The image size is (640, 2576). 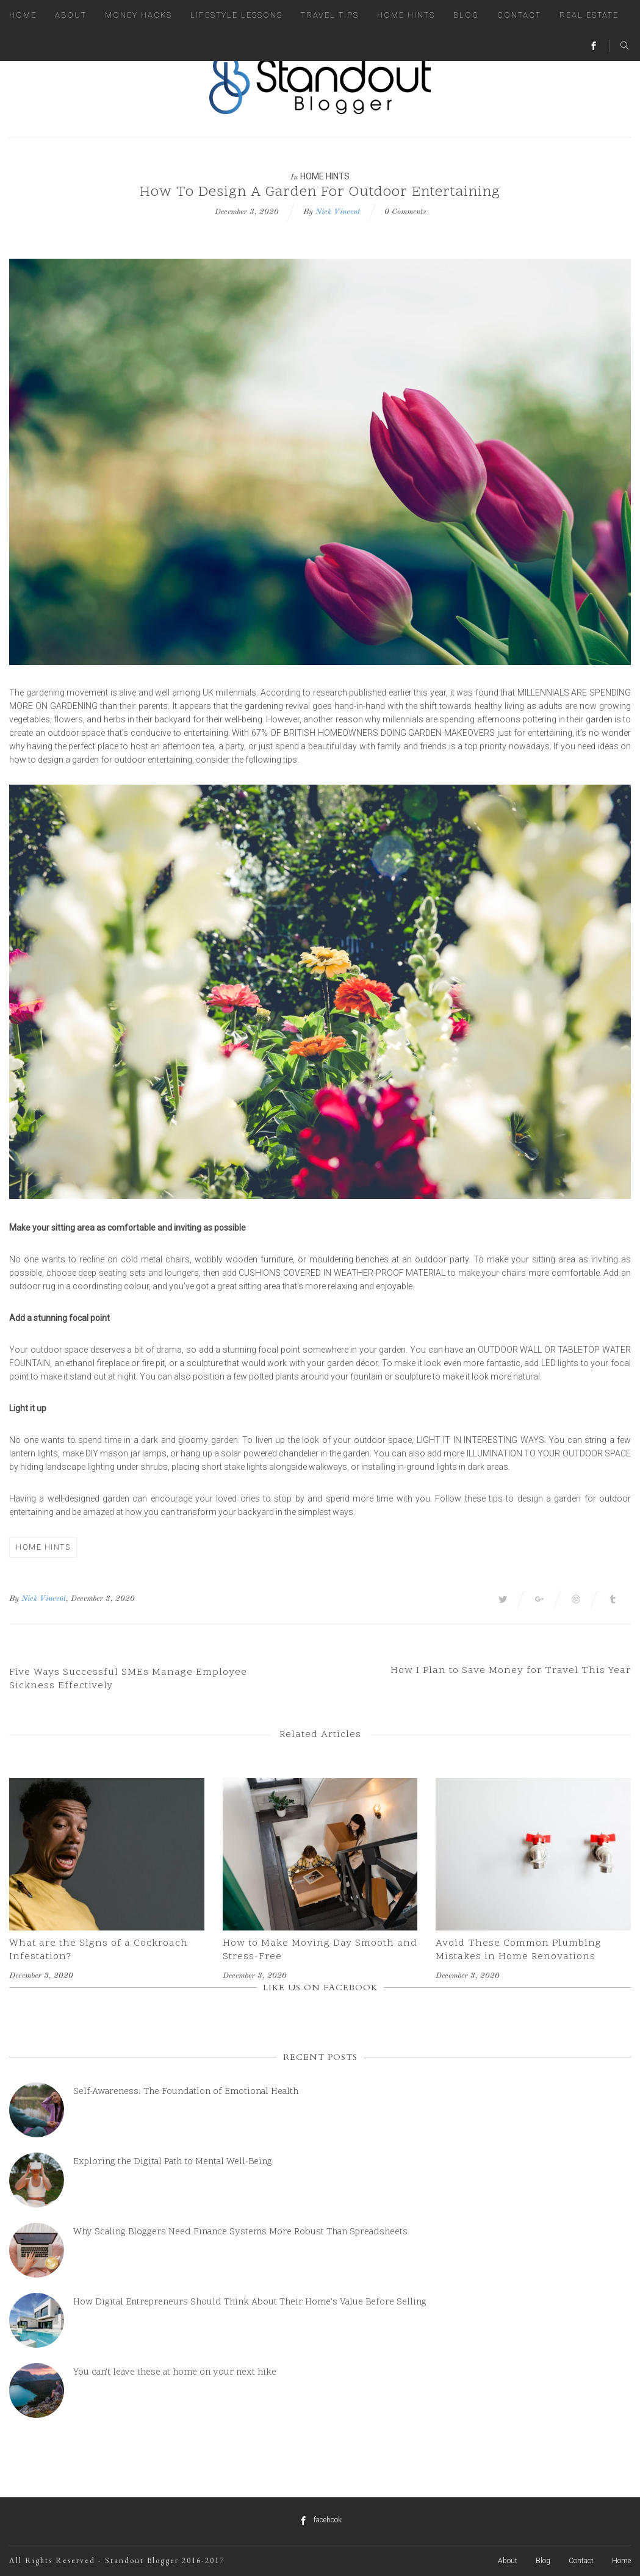 What do you see at coordinates (320, 1950) in the screenshot?
I see `How to Make Moving Day Smooth and Stress-Free` at bounding box center [320, 1950].